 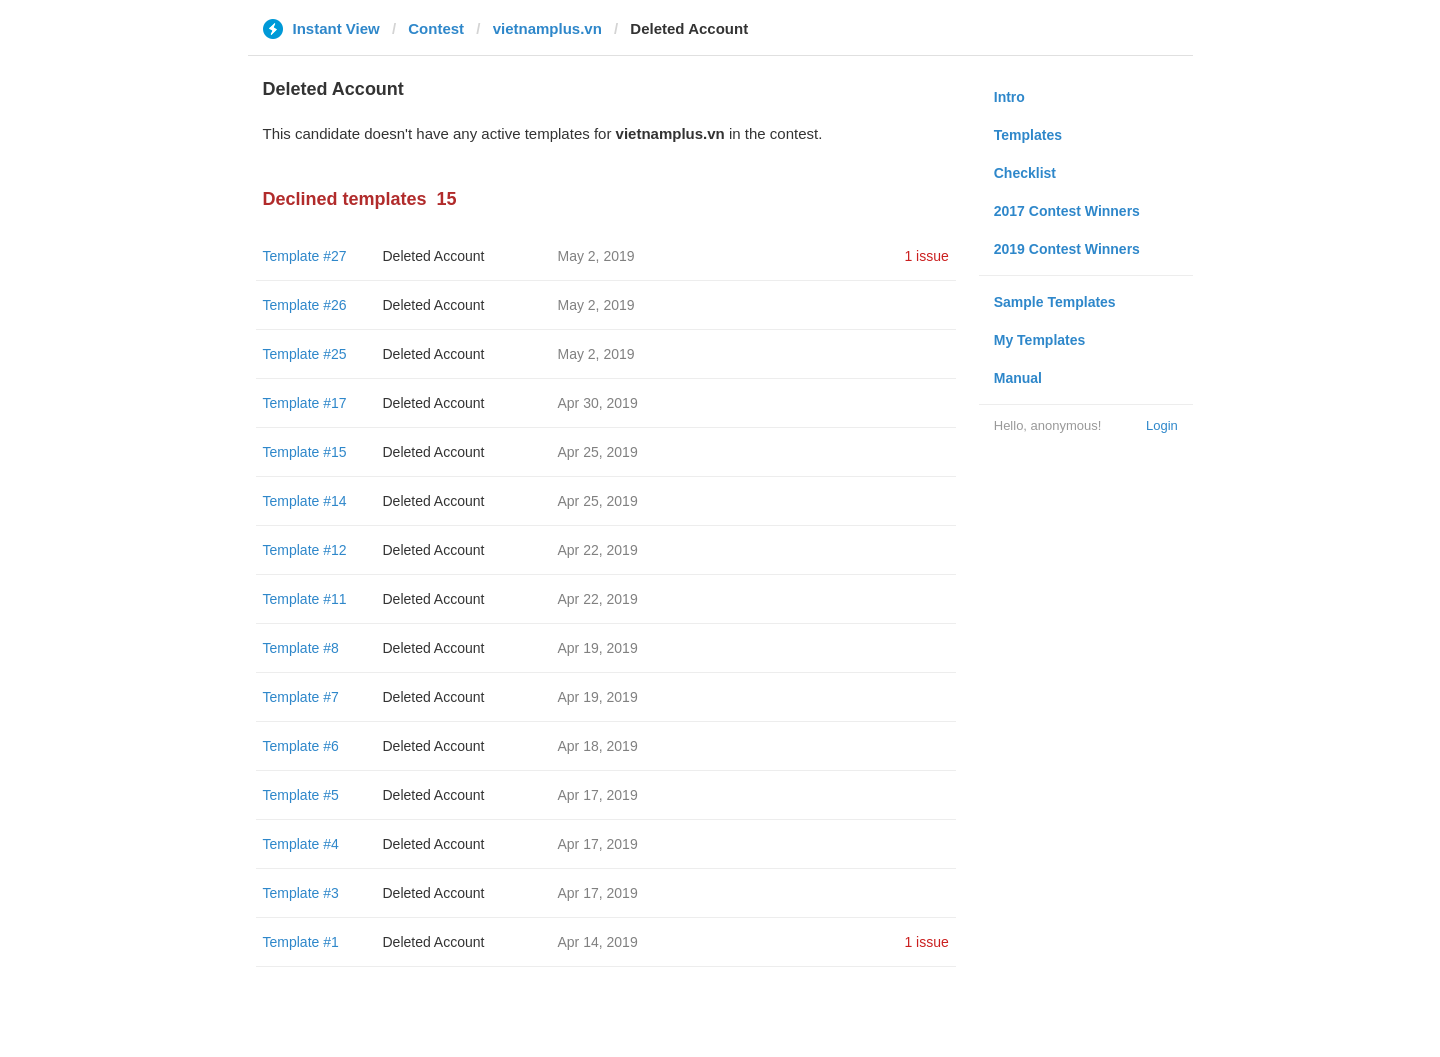 I want to click on 2017 Contest Winners, so click(x=1067, y=211).